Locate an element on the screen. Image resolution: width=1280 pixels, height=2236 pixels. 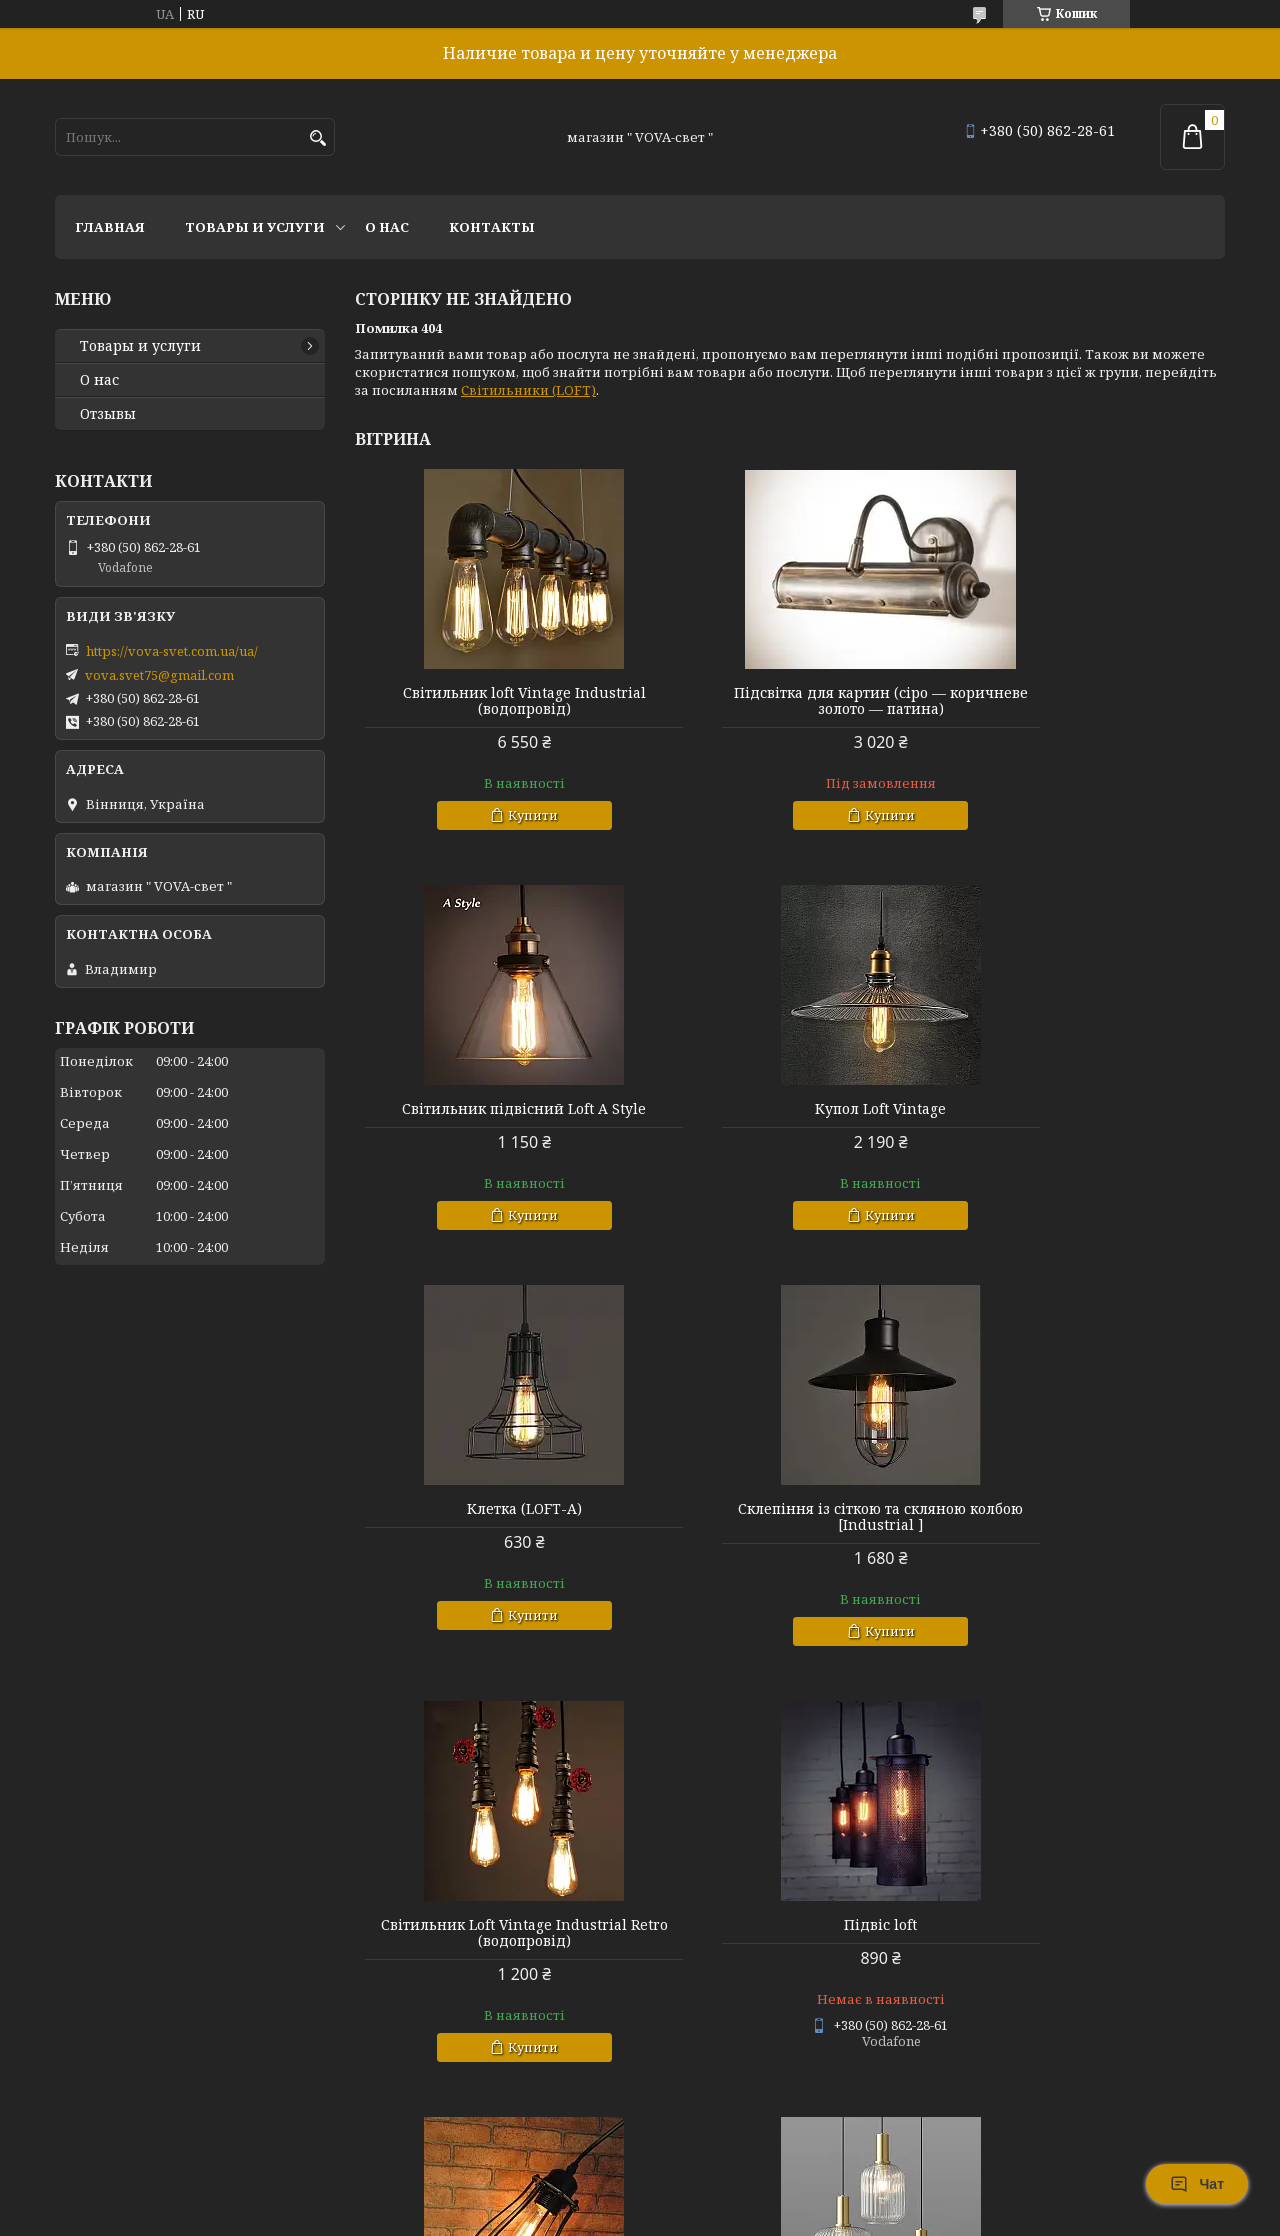
Главная is located at coordinates (110, 227).